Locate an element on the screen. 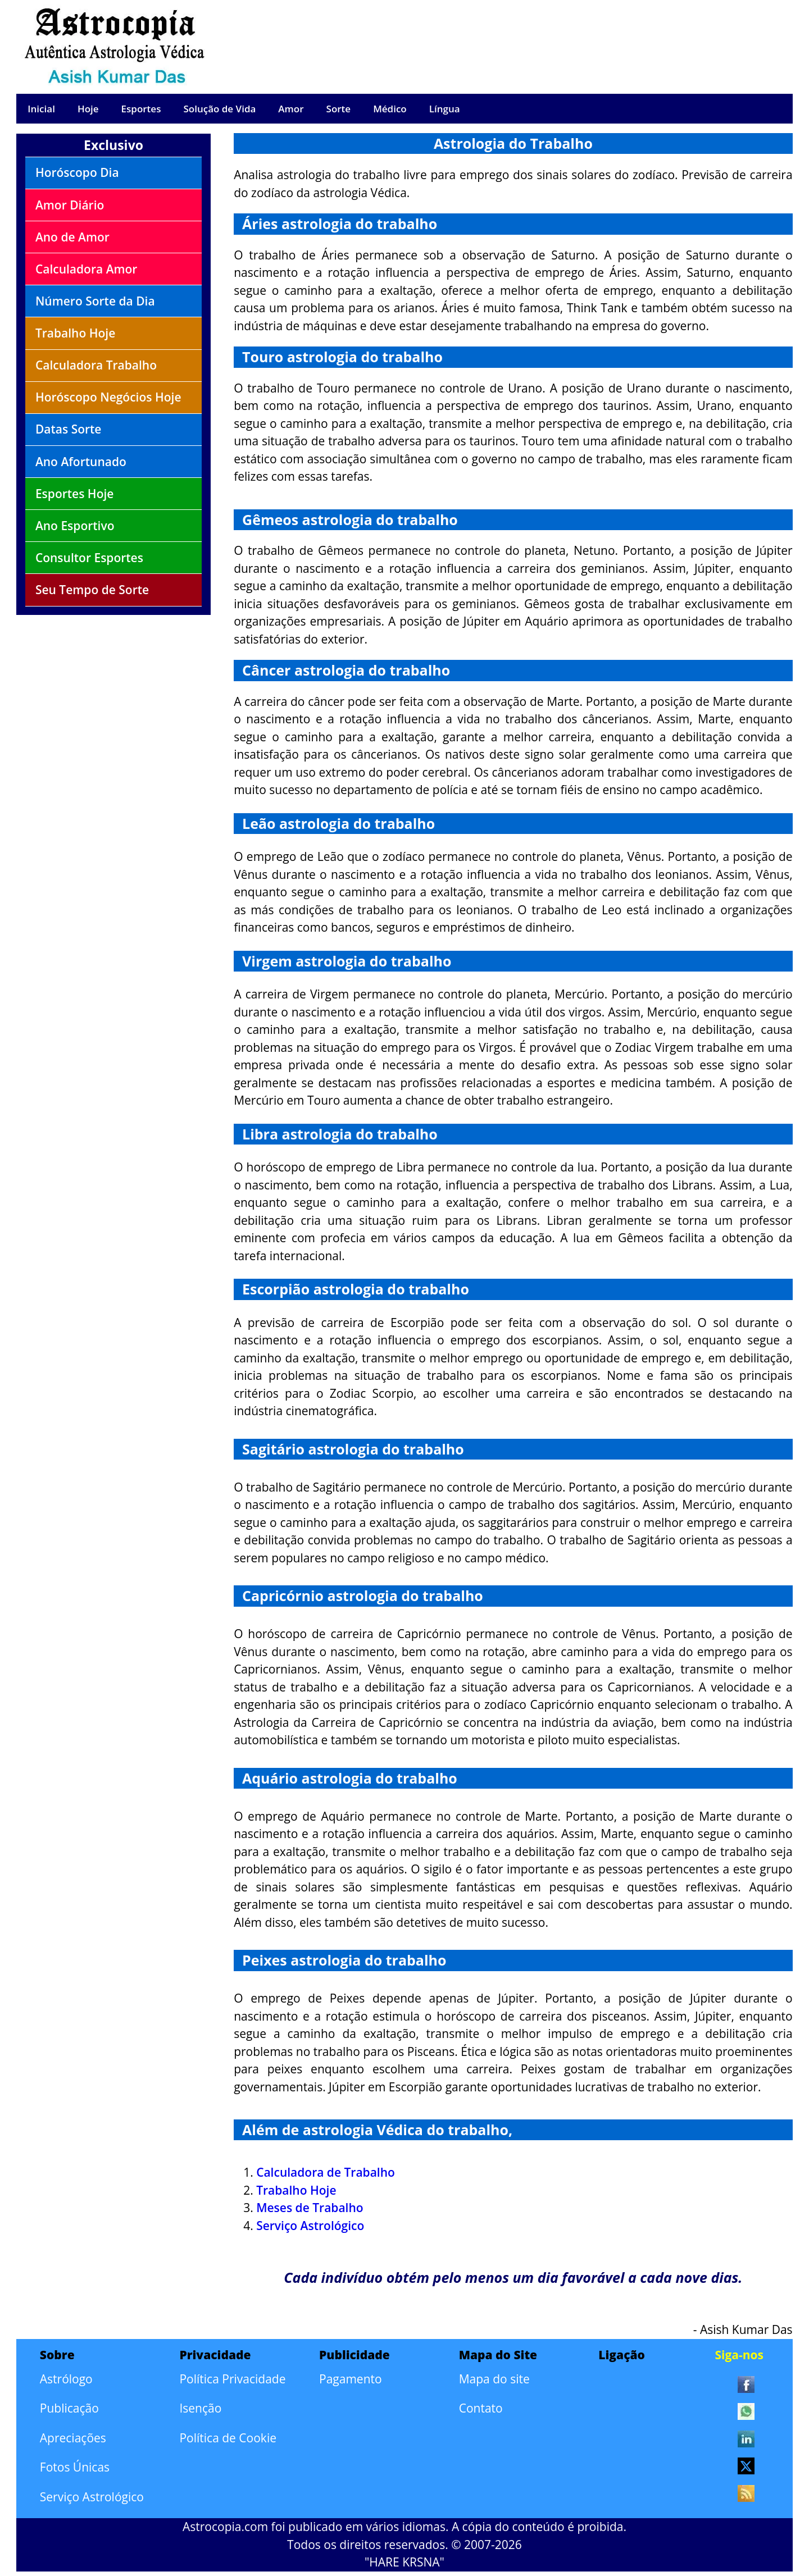  Língua is located at coordinates (444, 108).